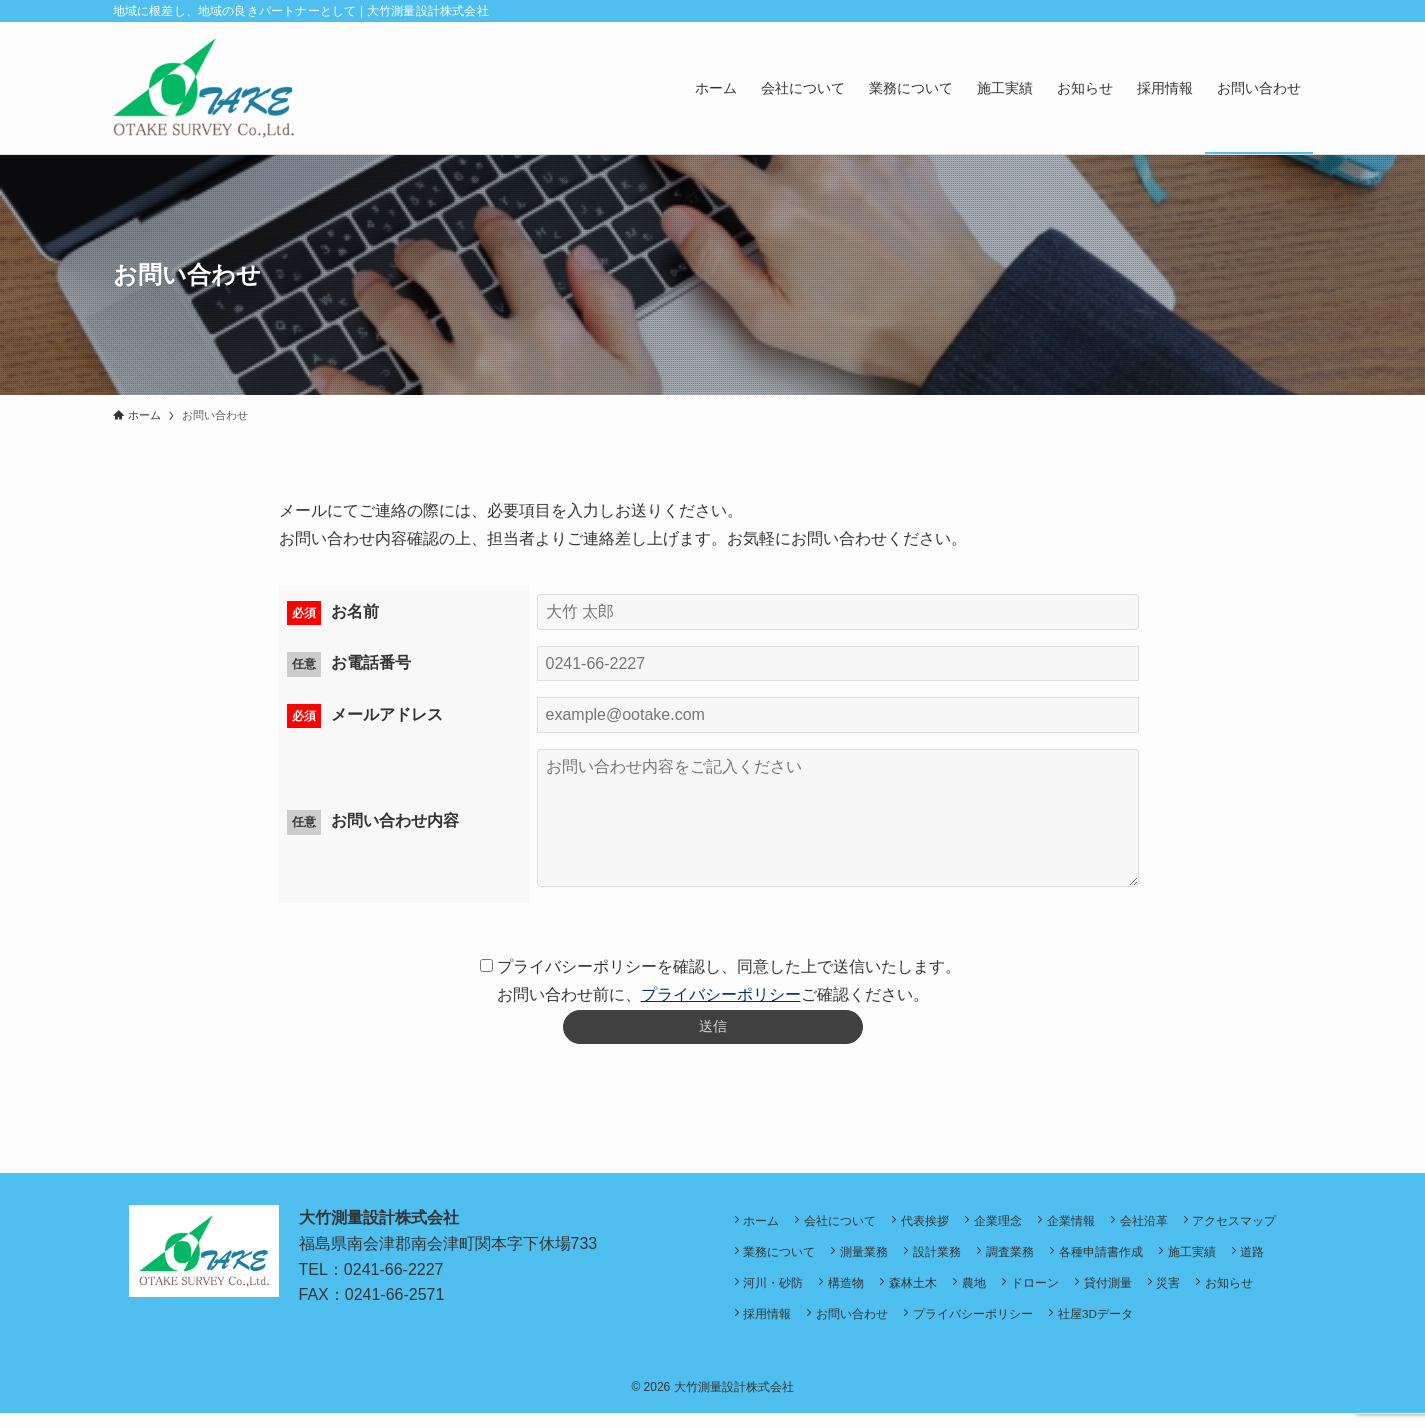 This screenshot has height=1428, width=1425. Describe the element at coordinates (770, 1294) in the screenshot. I see `施工実績` at that location.